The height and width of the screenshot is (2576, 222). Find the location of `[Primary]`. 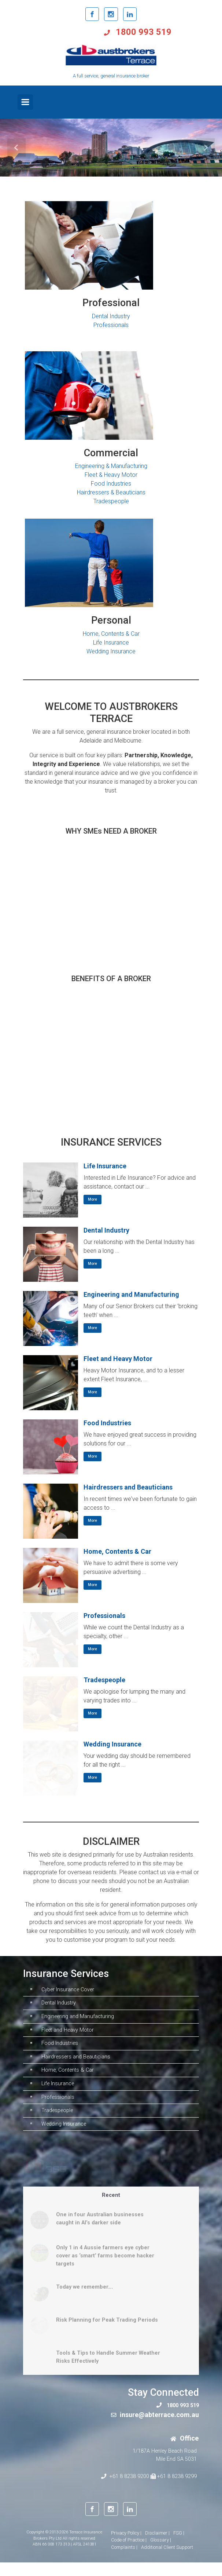

[Primary] is located at coordinates (25, 102).